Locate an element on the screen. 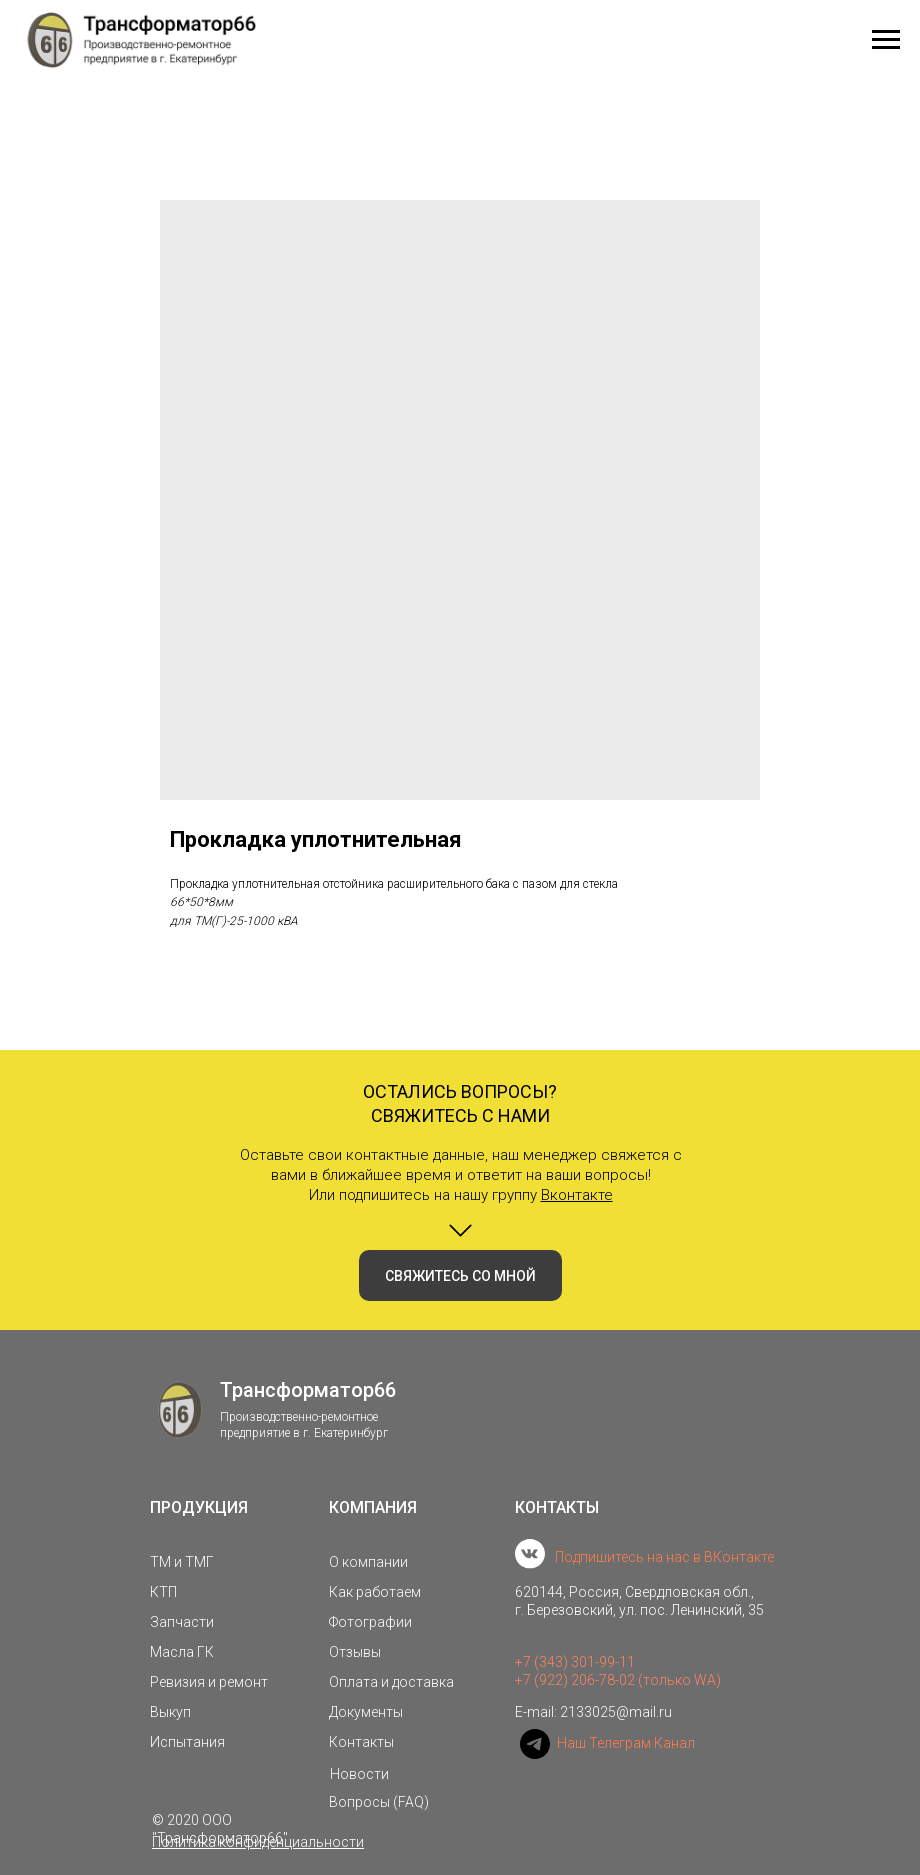  Как работаем is located at coordinates (375, 1592).